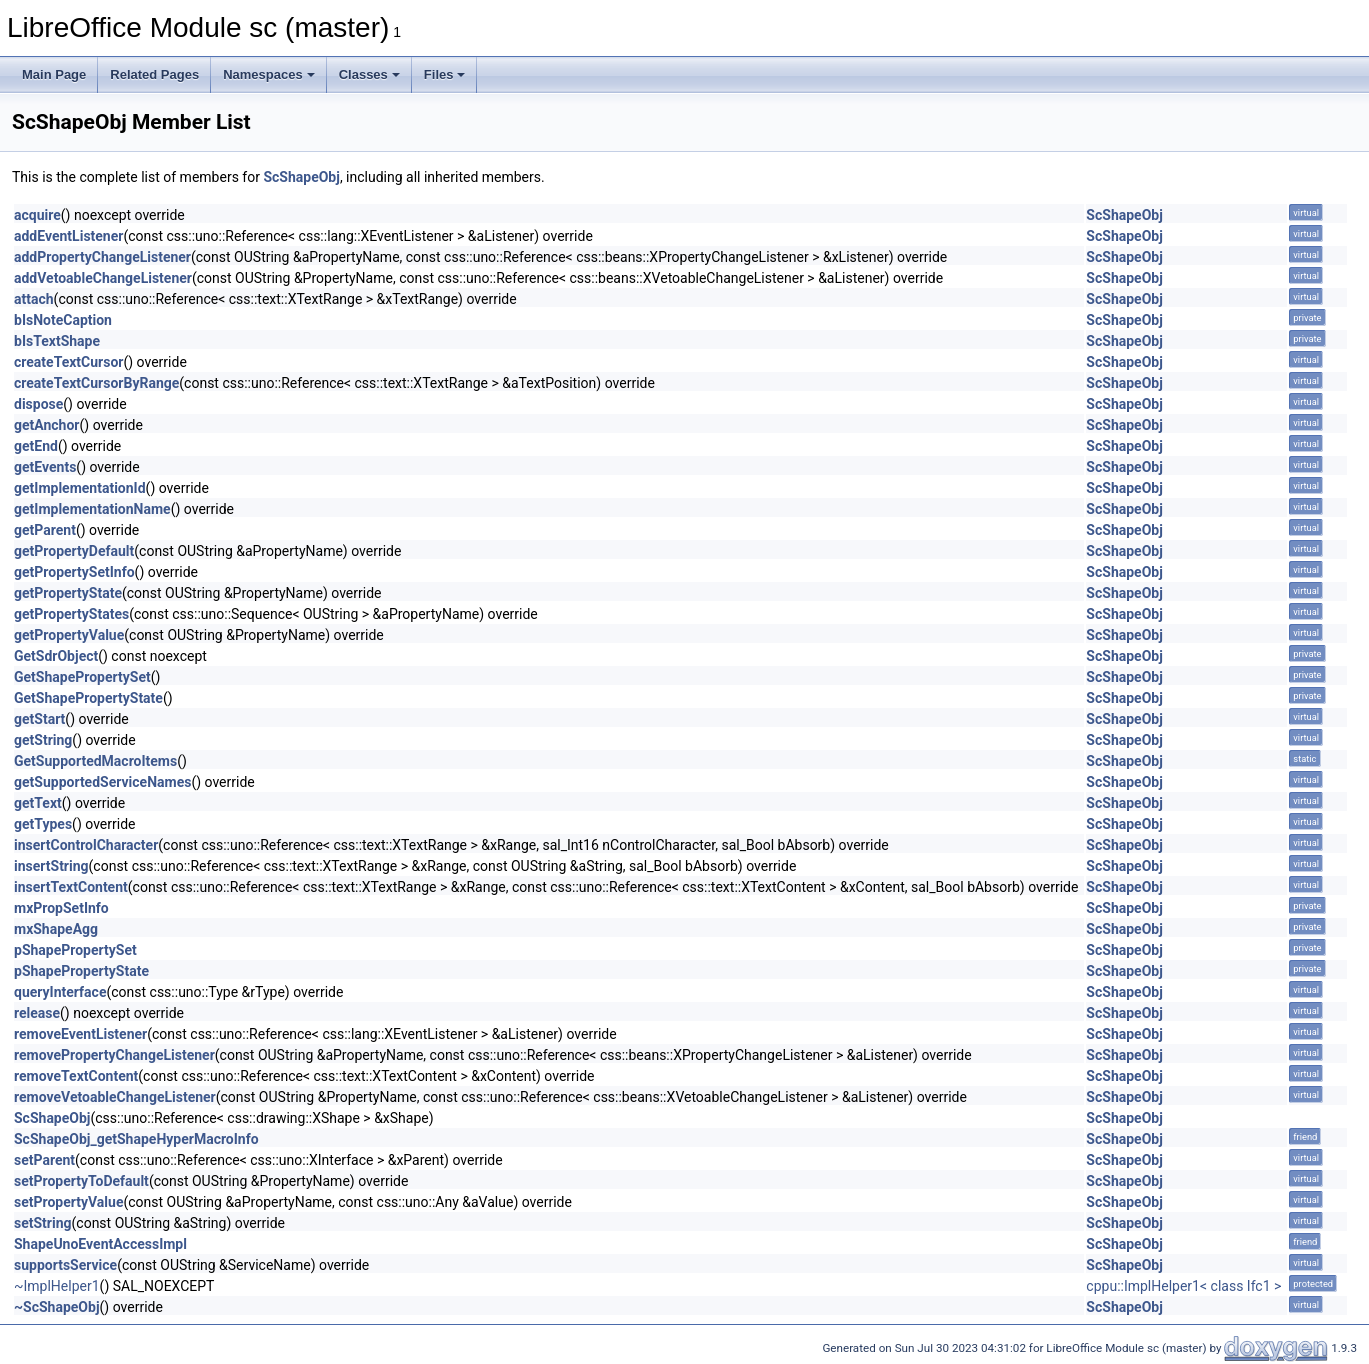 Image resolution: width=1369 pixels, height=1364 pixels. I want to click on mxShapeAgg, so click(56, 929).